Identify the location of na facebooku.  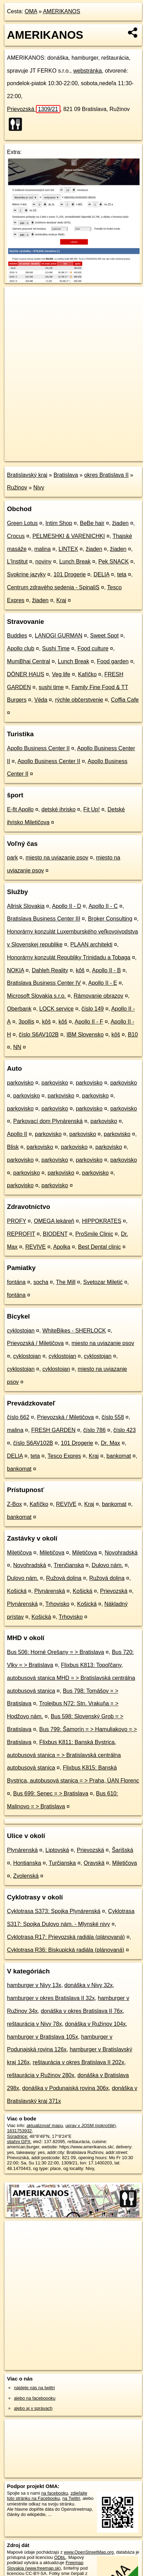
(54, 2493).